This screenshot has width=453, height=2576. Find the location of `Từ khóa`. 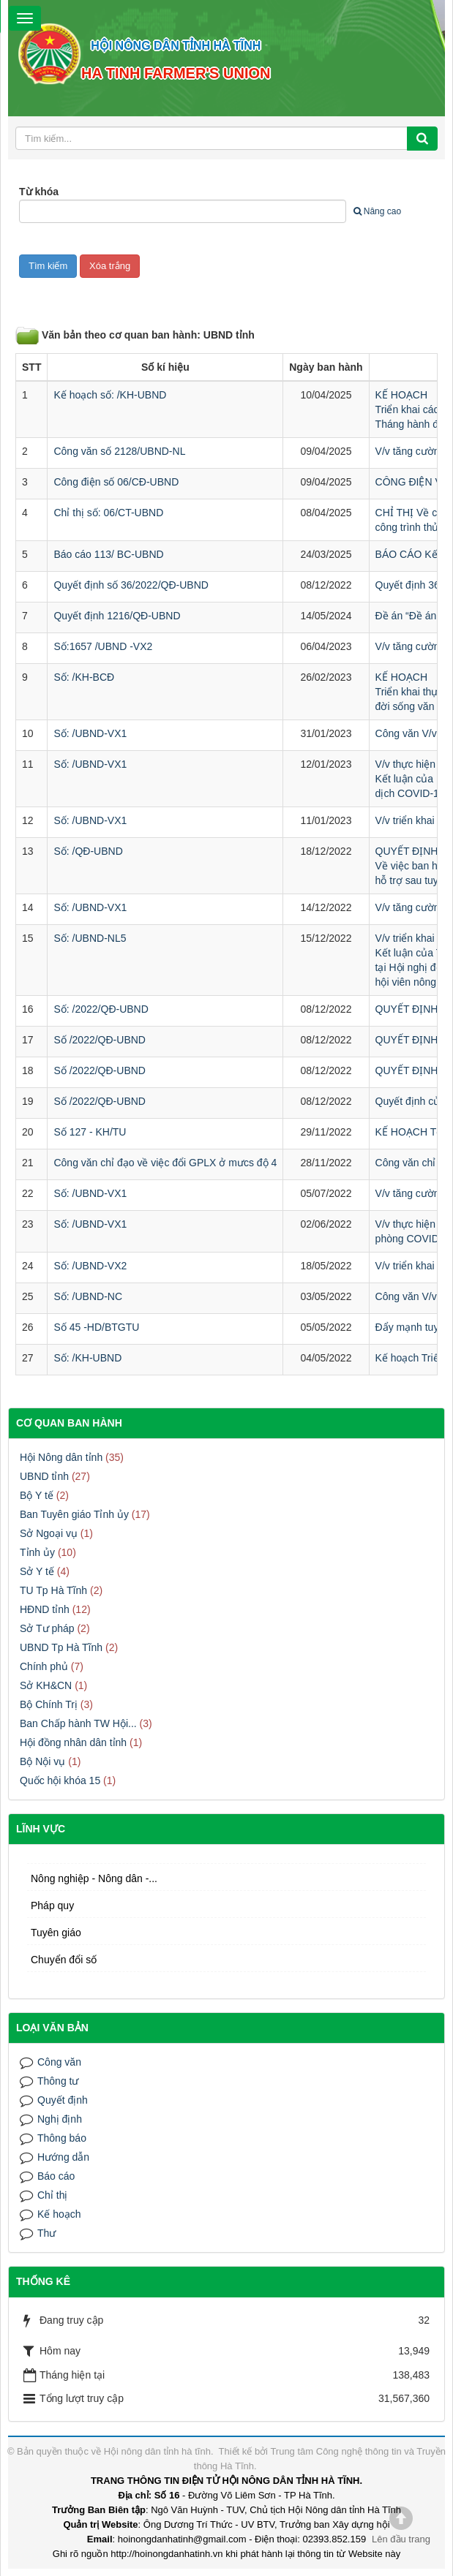

Từ khóa is located at coordinates (39, 191).